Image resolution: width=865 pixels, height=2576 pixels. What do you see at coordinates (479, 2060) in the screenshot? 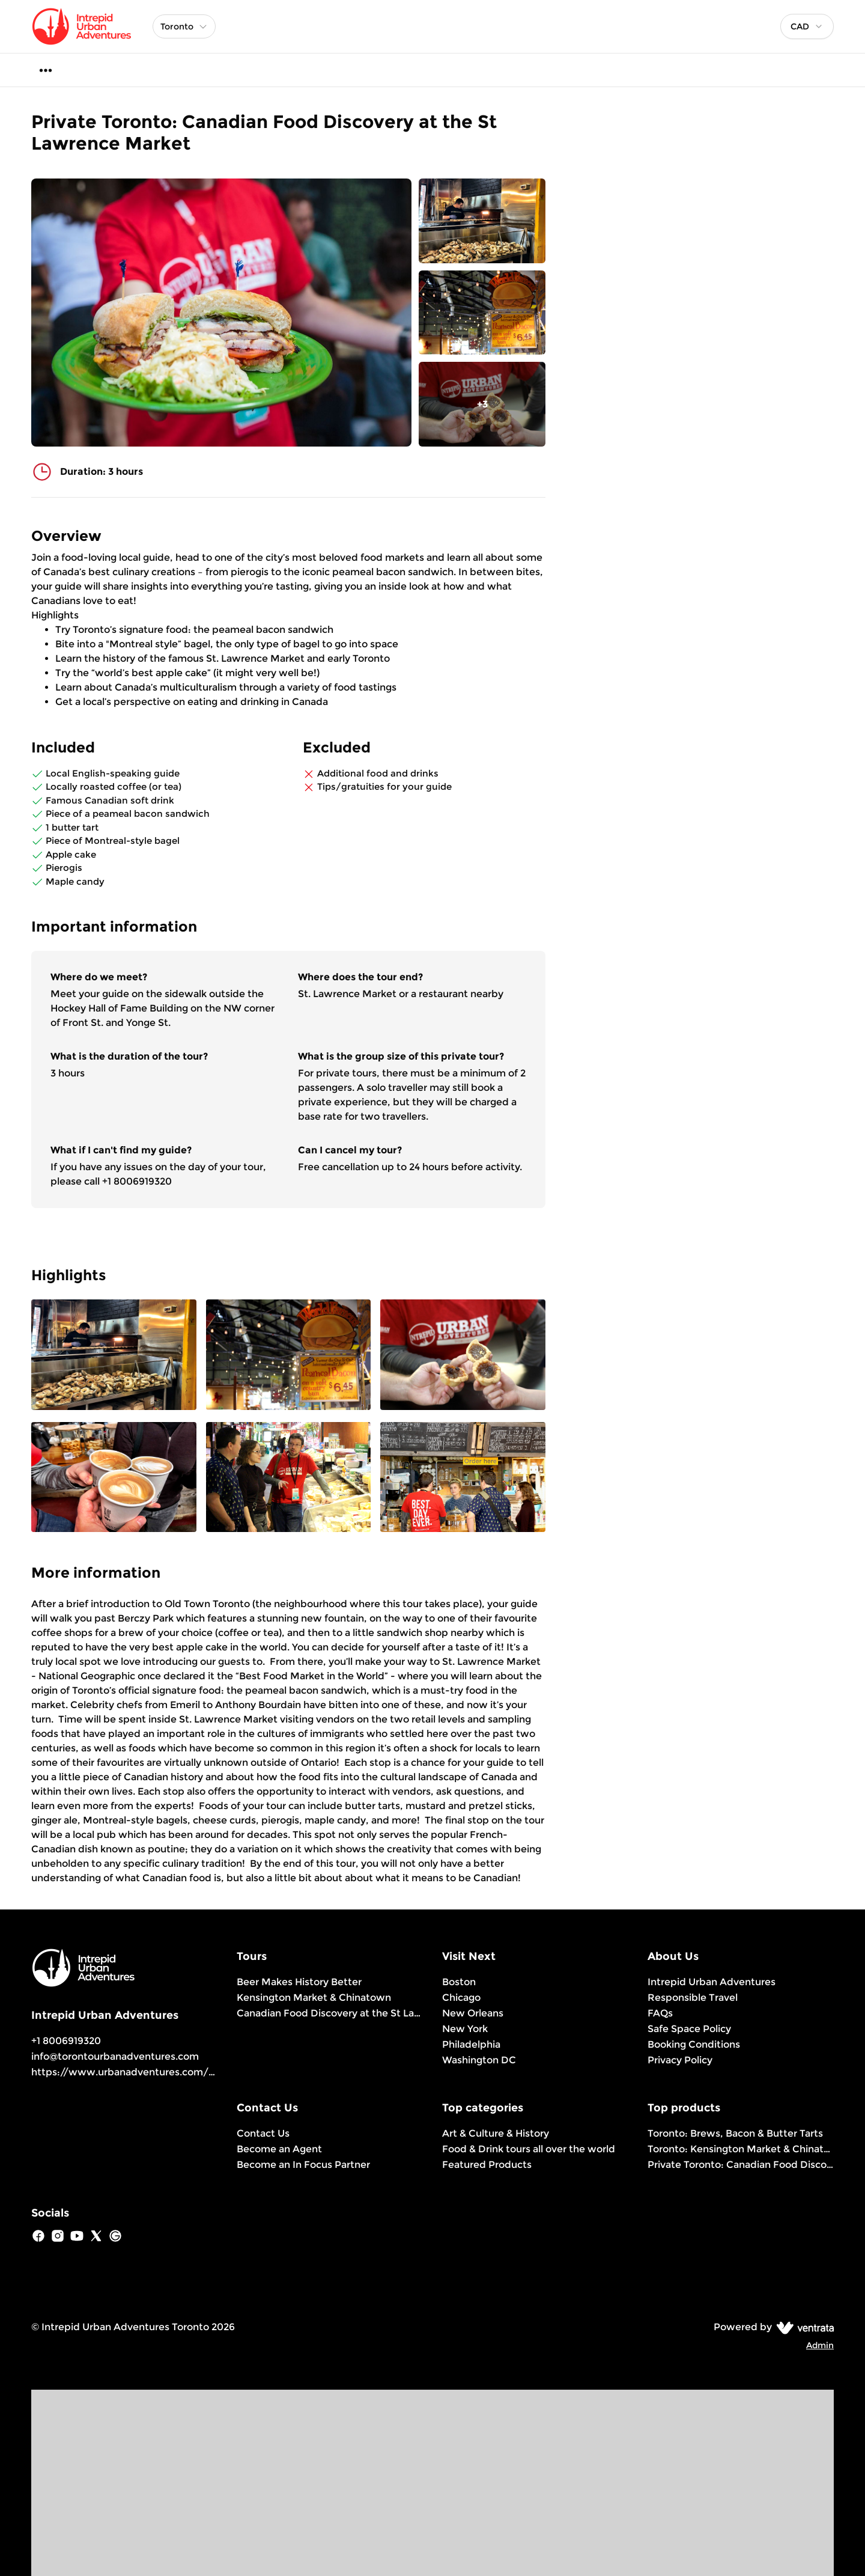
I see `Washington DC` at bounding box center [479, 2060].